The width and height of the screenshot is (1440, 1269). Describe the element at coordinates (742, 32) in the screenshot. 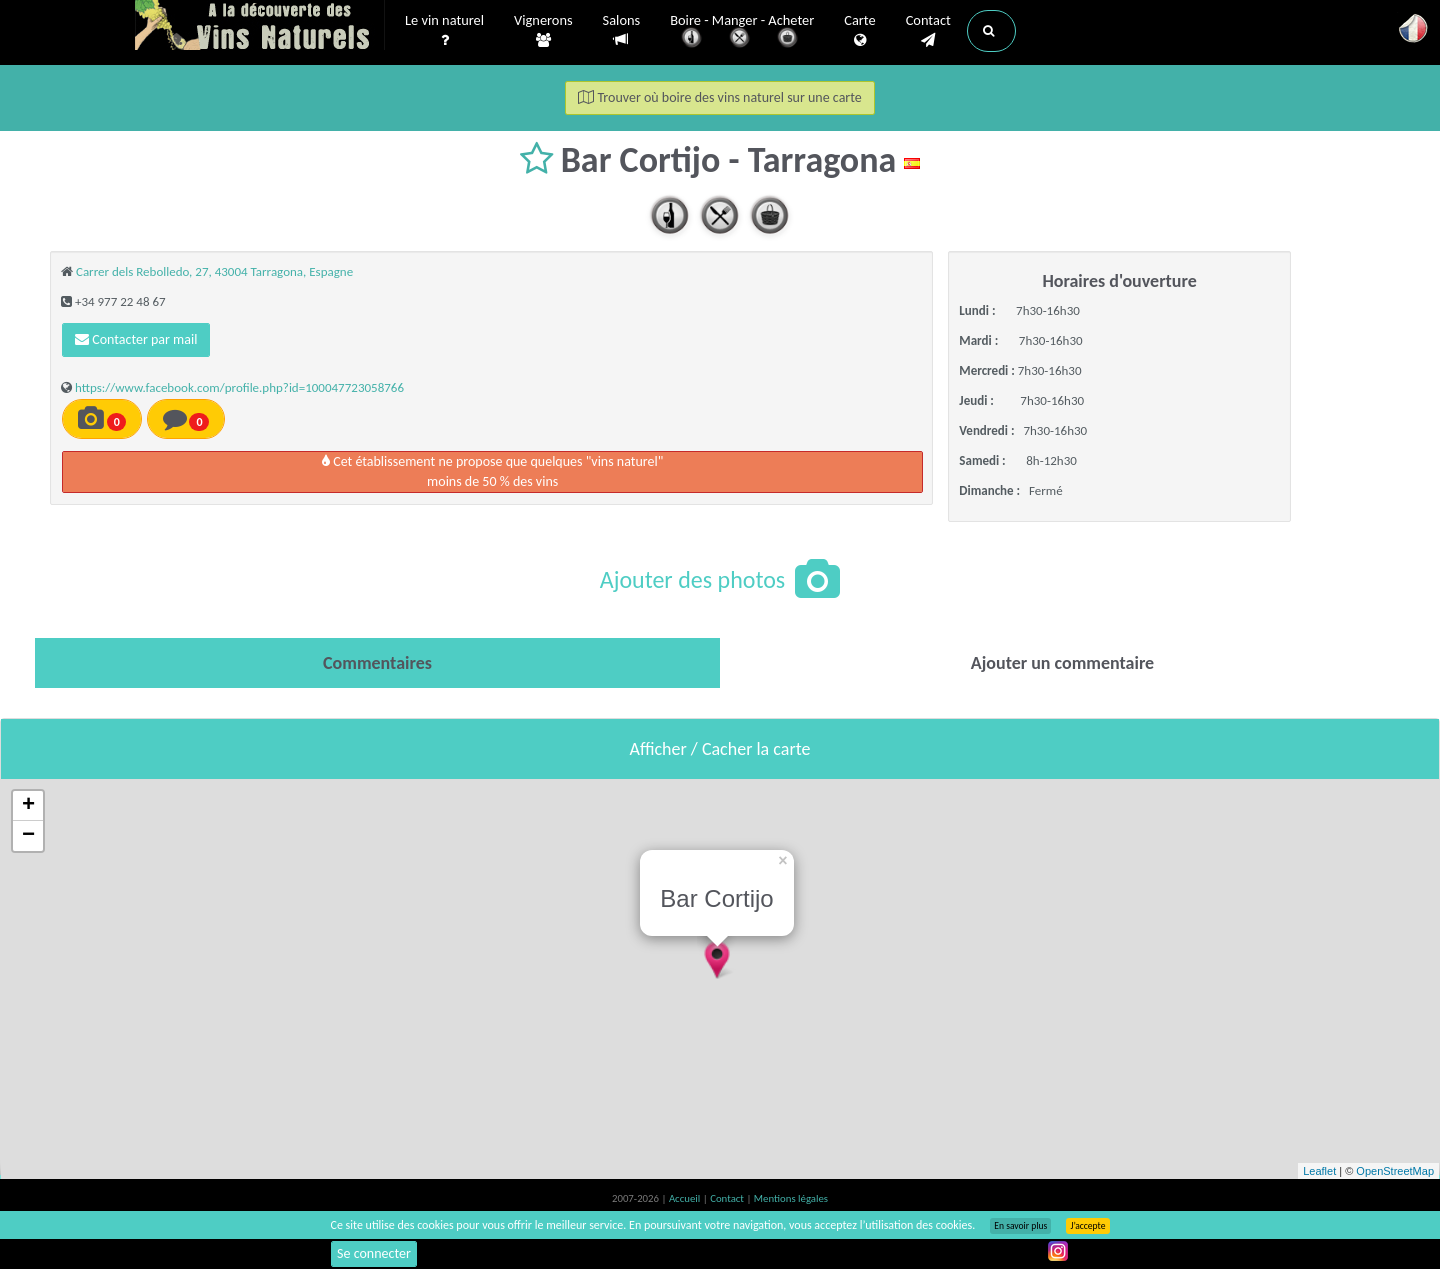

I see `Boire - Manger - Acheter` at that location.